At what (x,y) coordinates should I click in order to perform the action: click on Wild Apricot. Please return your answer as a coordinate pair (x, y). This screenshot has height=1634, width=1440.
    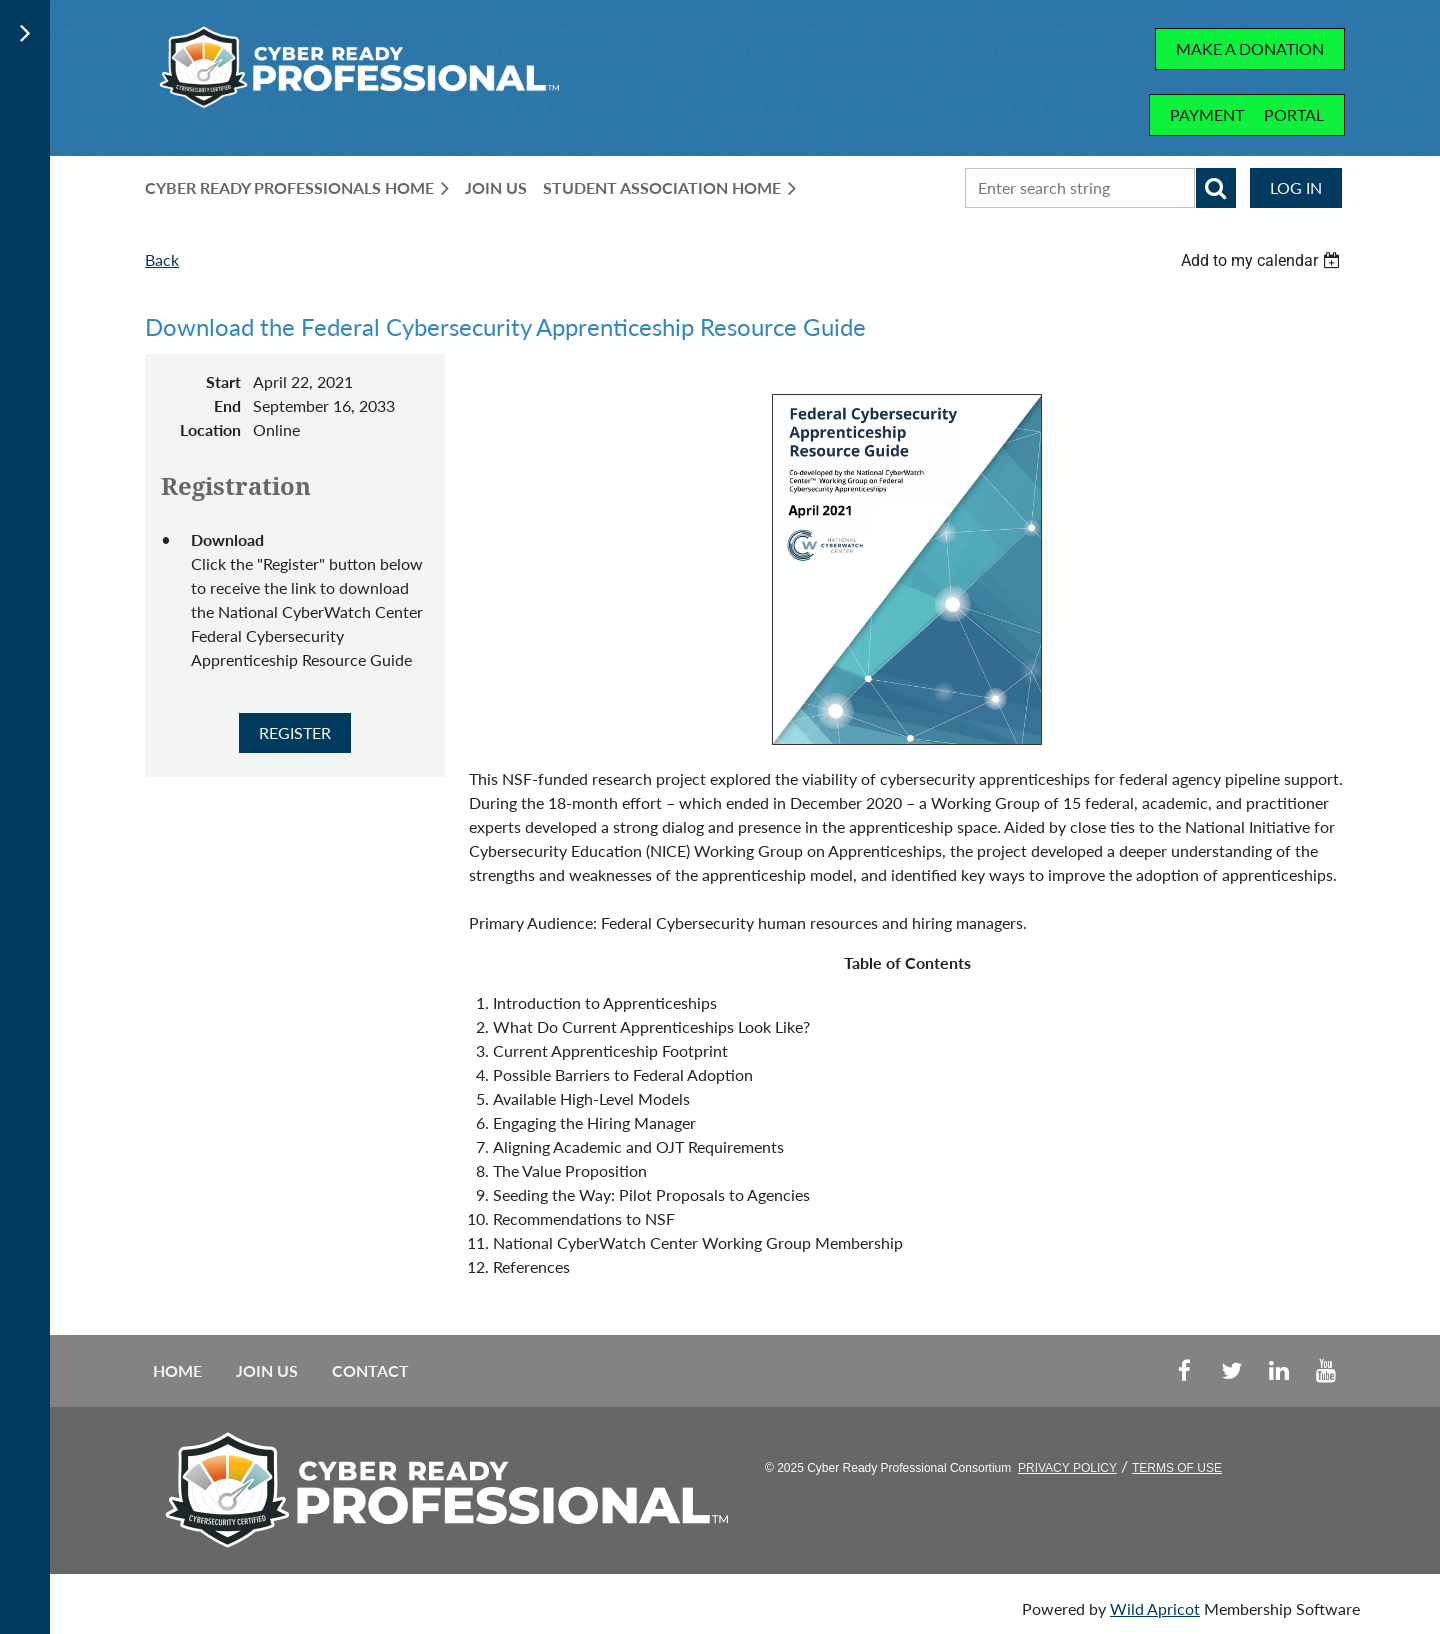
    Looking at the image, I should click on (1155, 1608).